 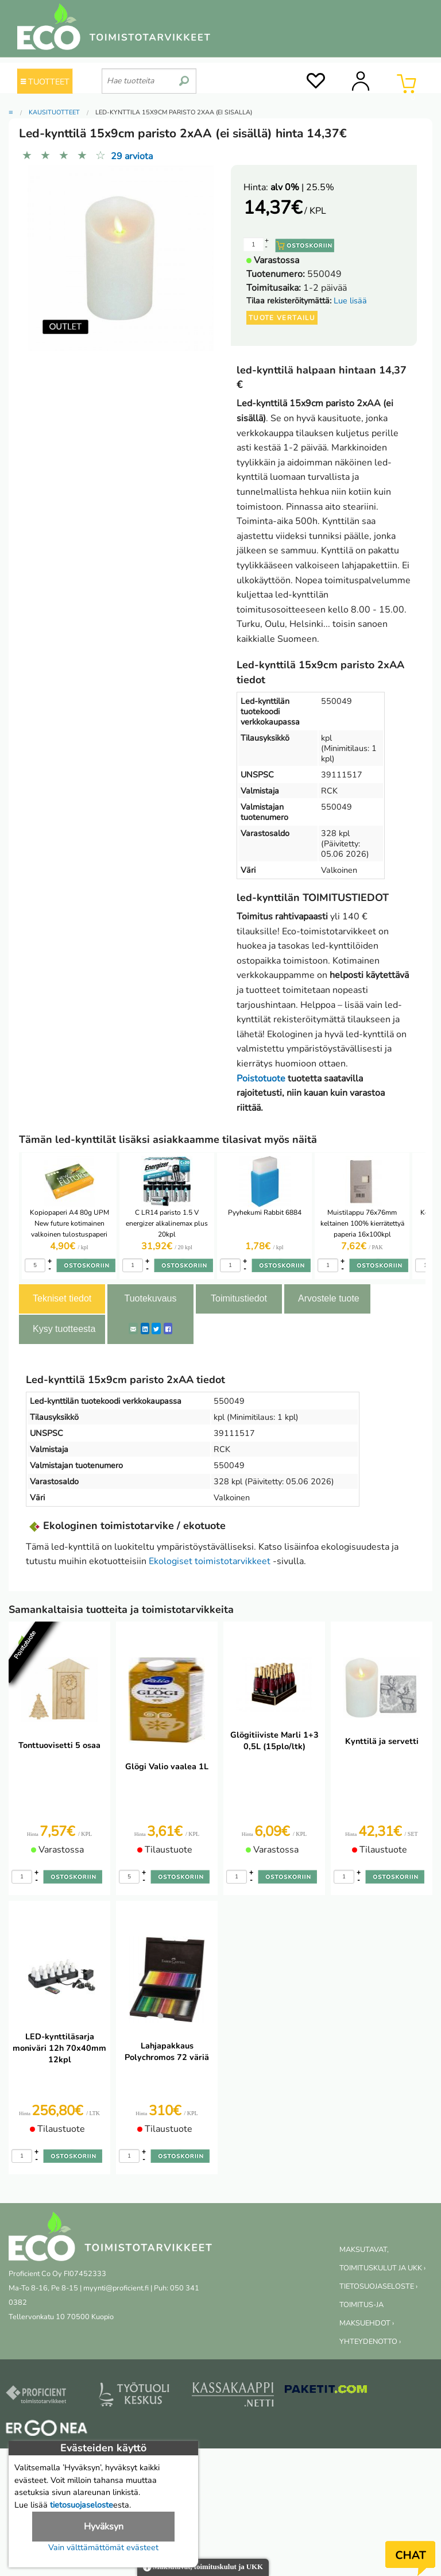 What do you see at coordinates (378, 2286) in the screenshot?
I see `TIETOSUOJASELOSTE ›` at bounding box center [378, 2286].